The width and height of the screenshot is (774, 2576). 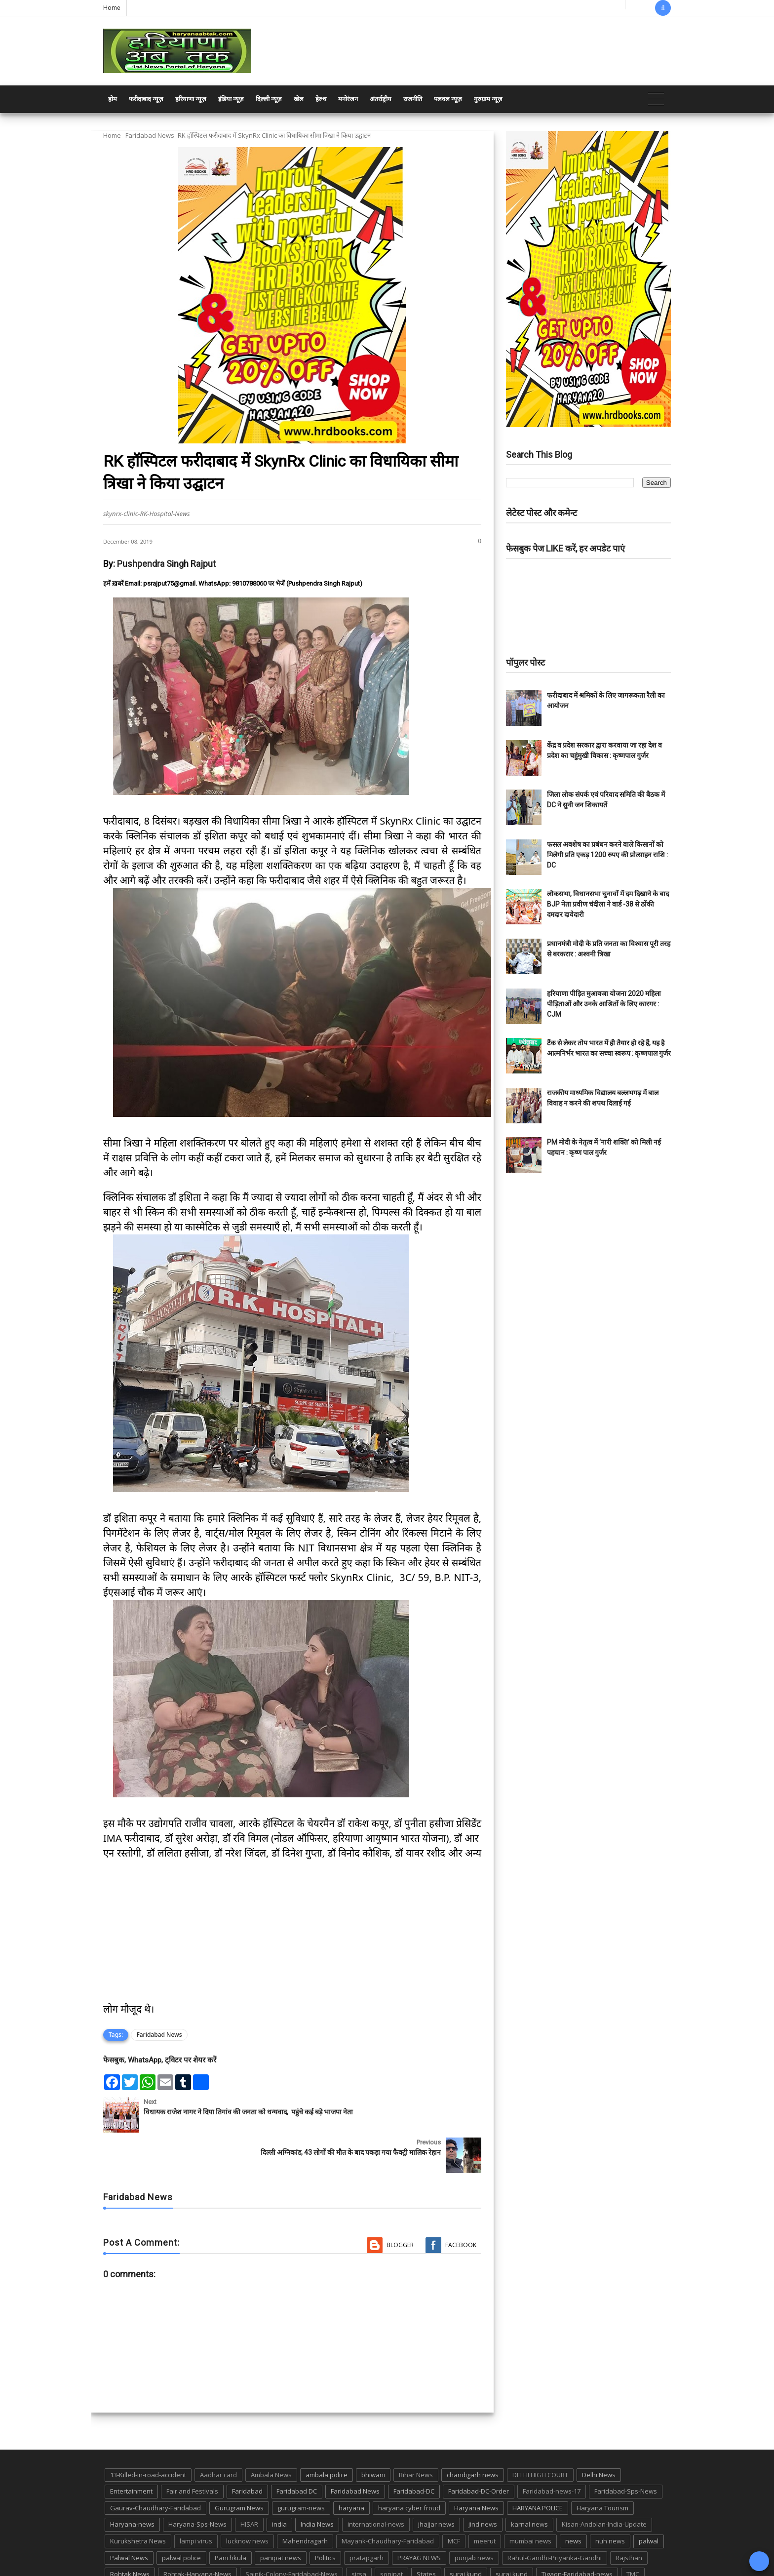 I want to click on UP POLICE, so click(x=165, y=2550).